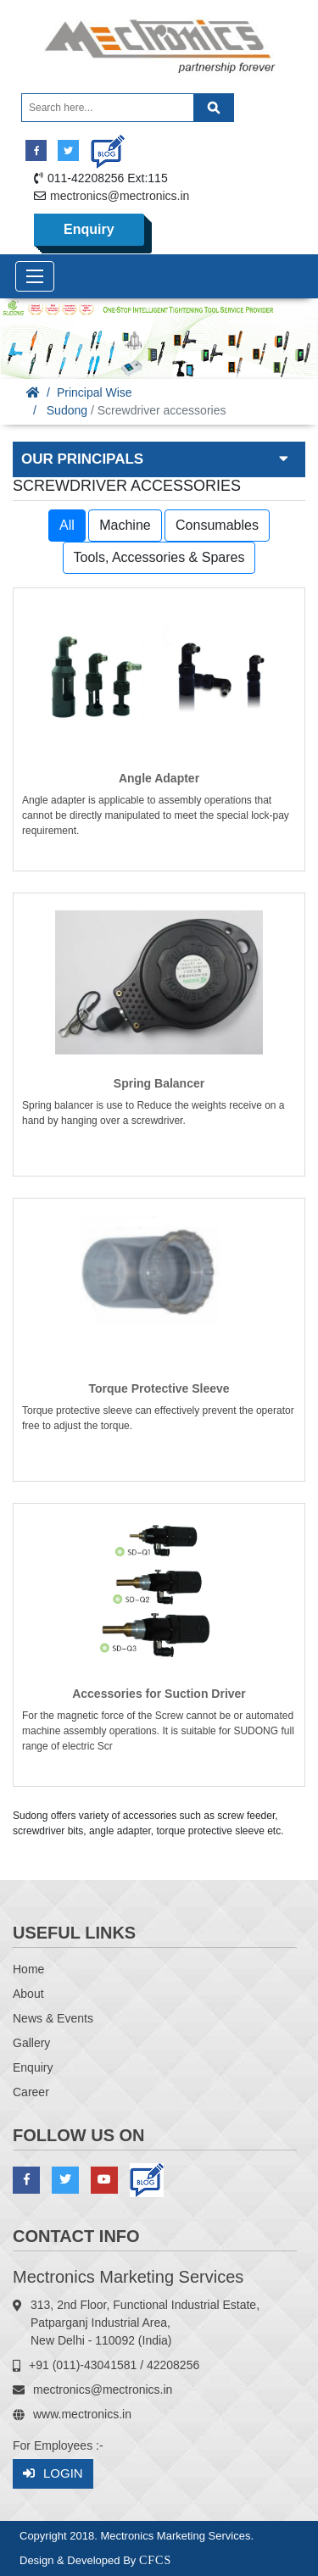  I want to click on Home, so click(28, 1969).